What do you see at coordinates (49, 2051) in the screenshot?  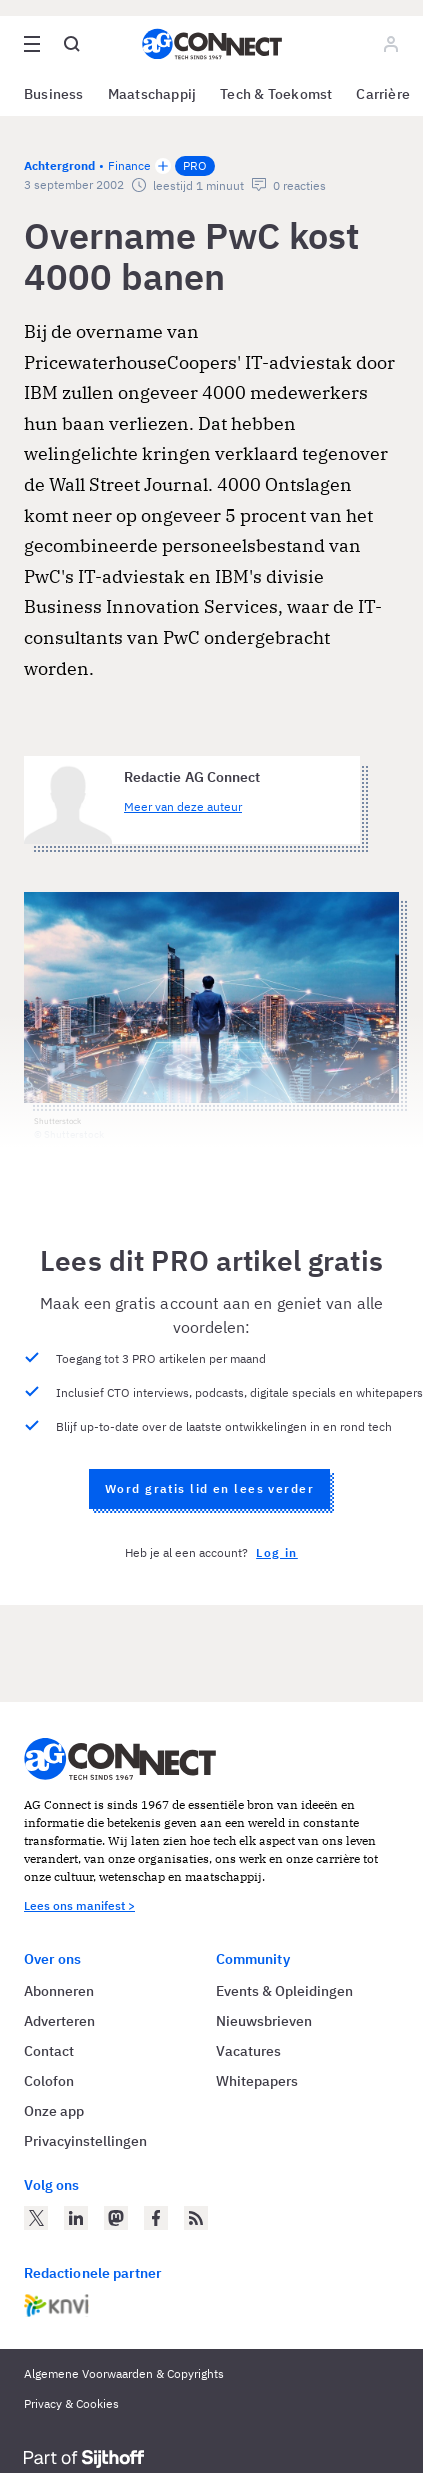 I see `Contact` at bounding box center [49, 2051].